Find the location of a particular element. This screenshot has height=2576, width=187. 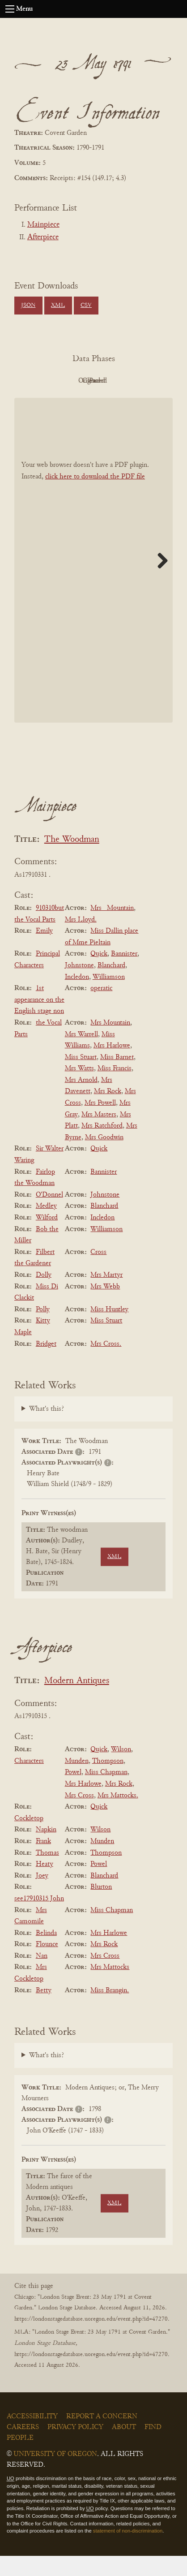

Belinda is located at coordinates (46, 1953).